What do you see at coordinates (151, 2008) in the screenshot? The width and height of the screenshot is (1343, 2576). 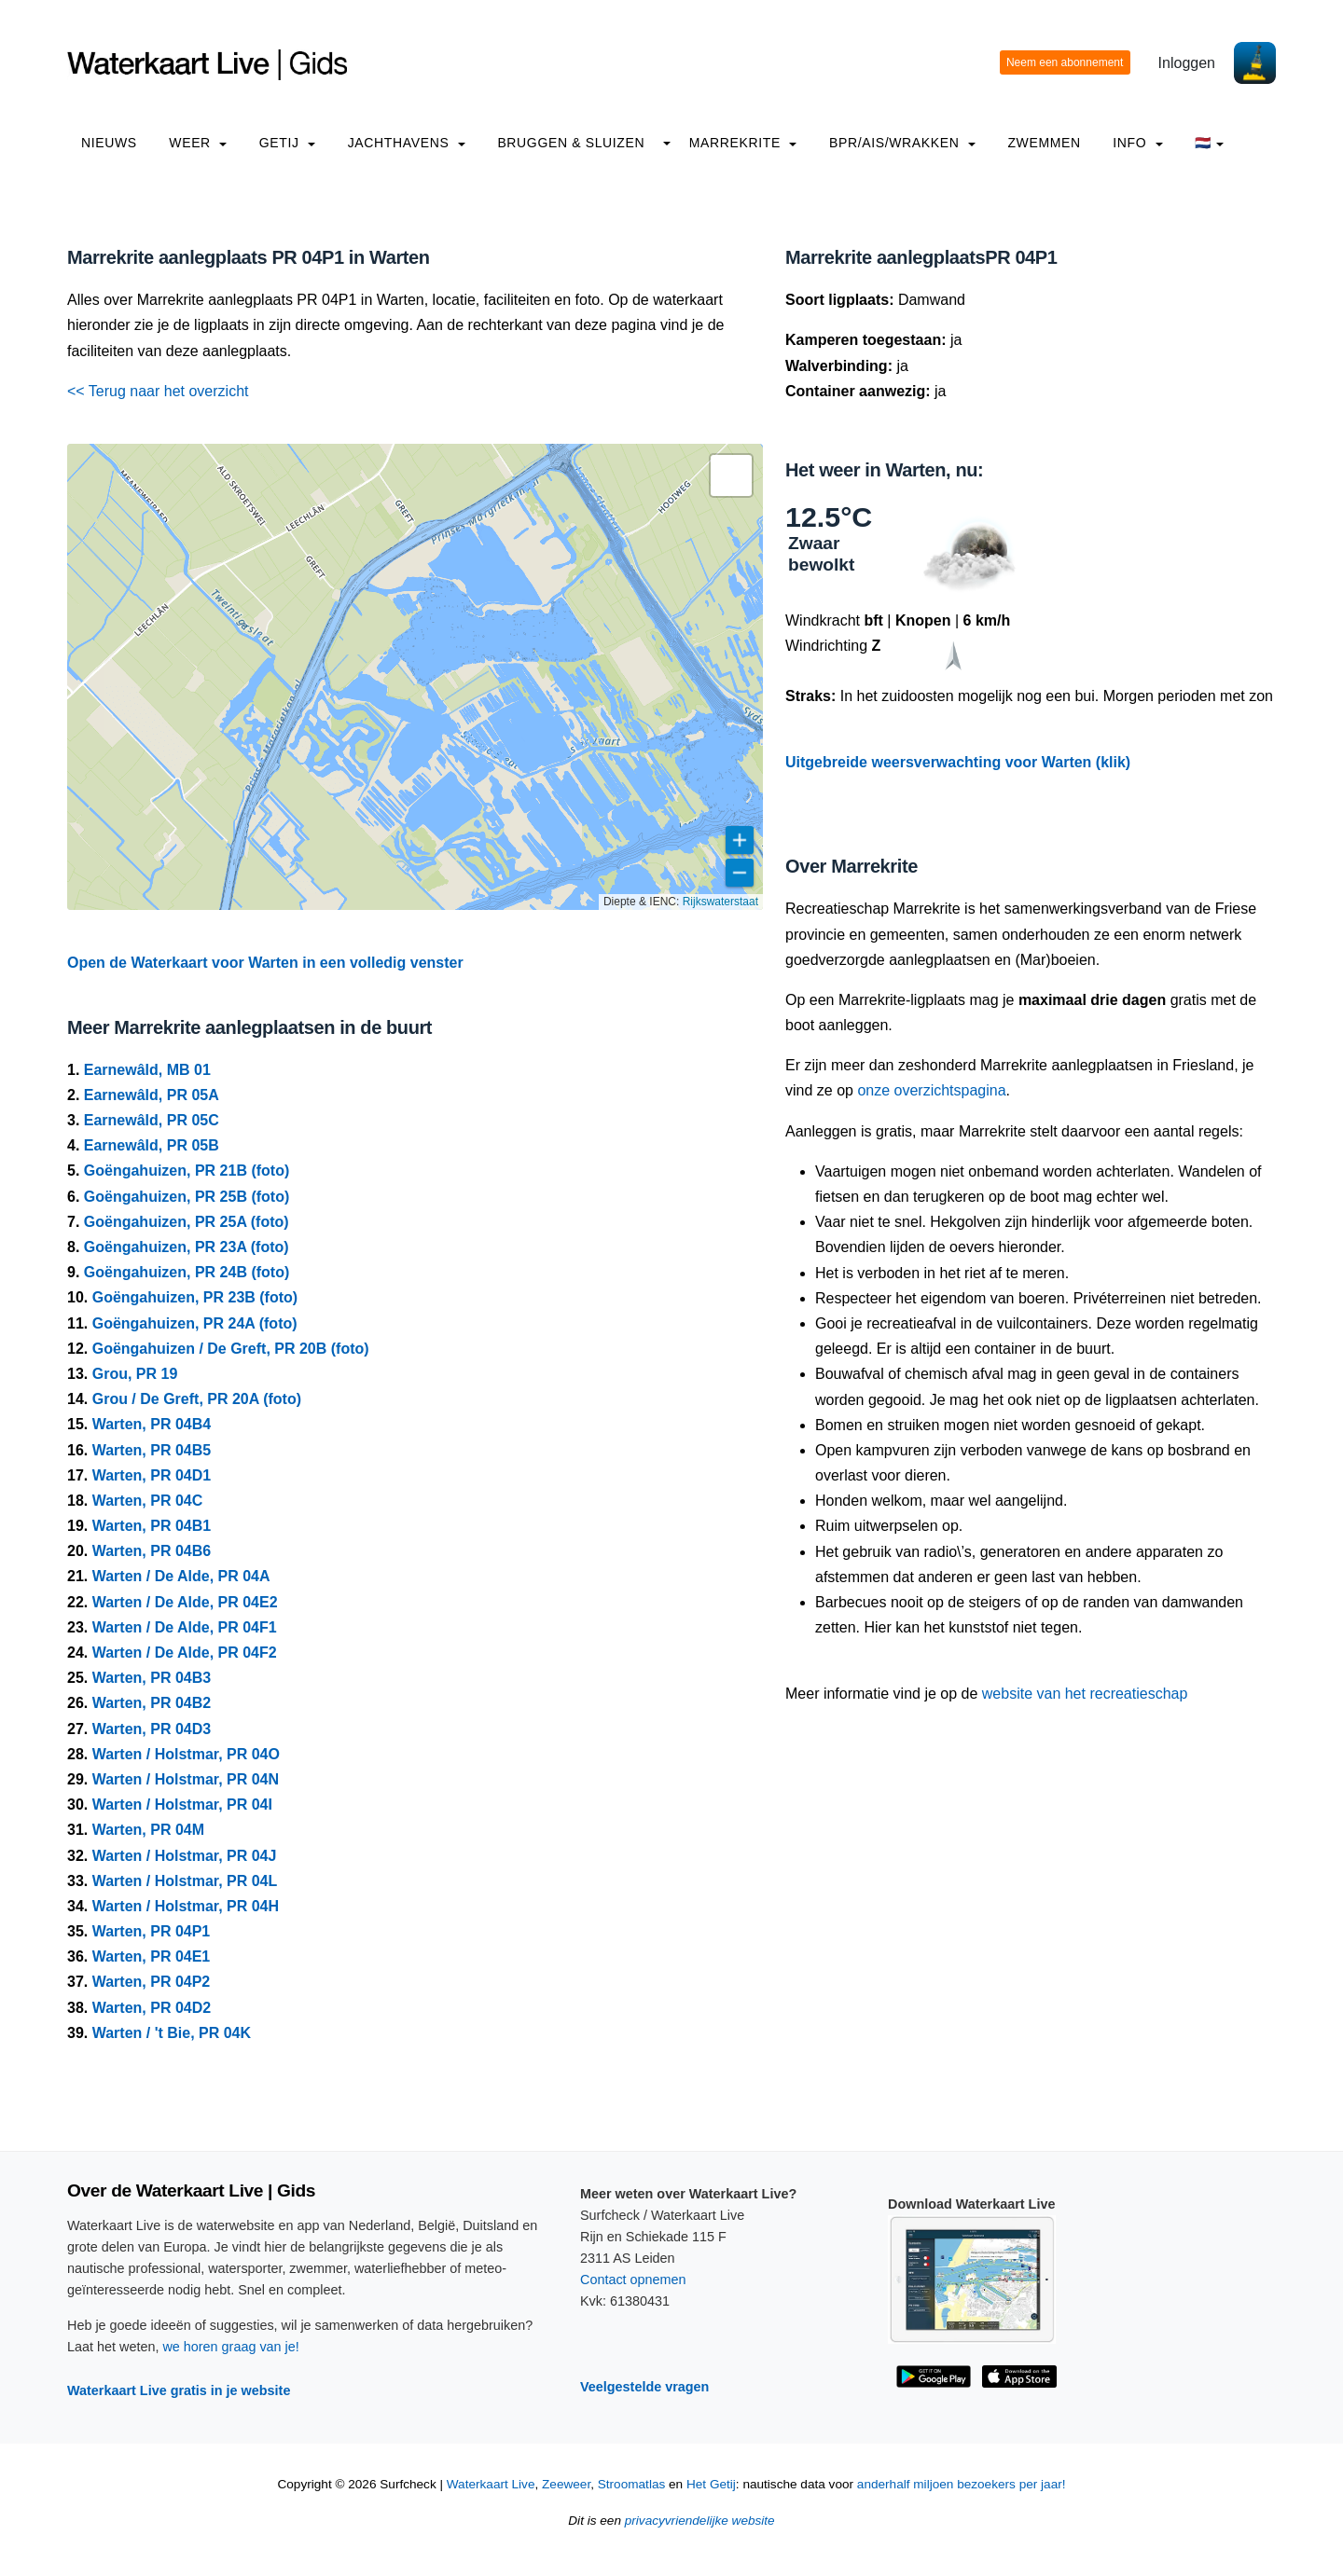 I see `Warten, PR 04D2` at bounding box center [151, 2008].